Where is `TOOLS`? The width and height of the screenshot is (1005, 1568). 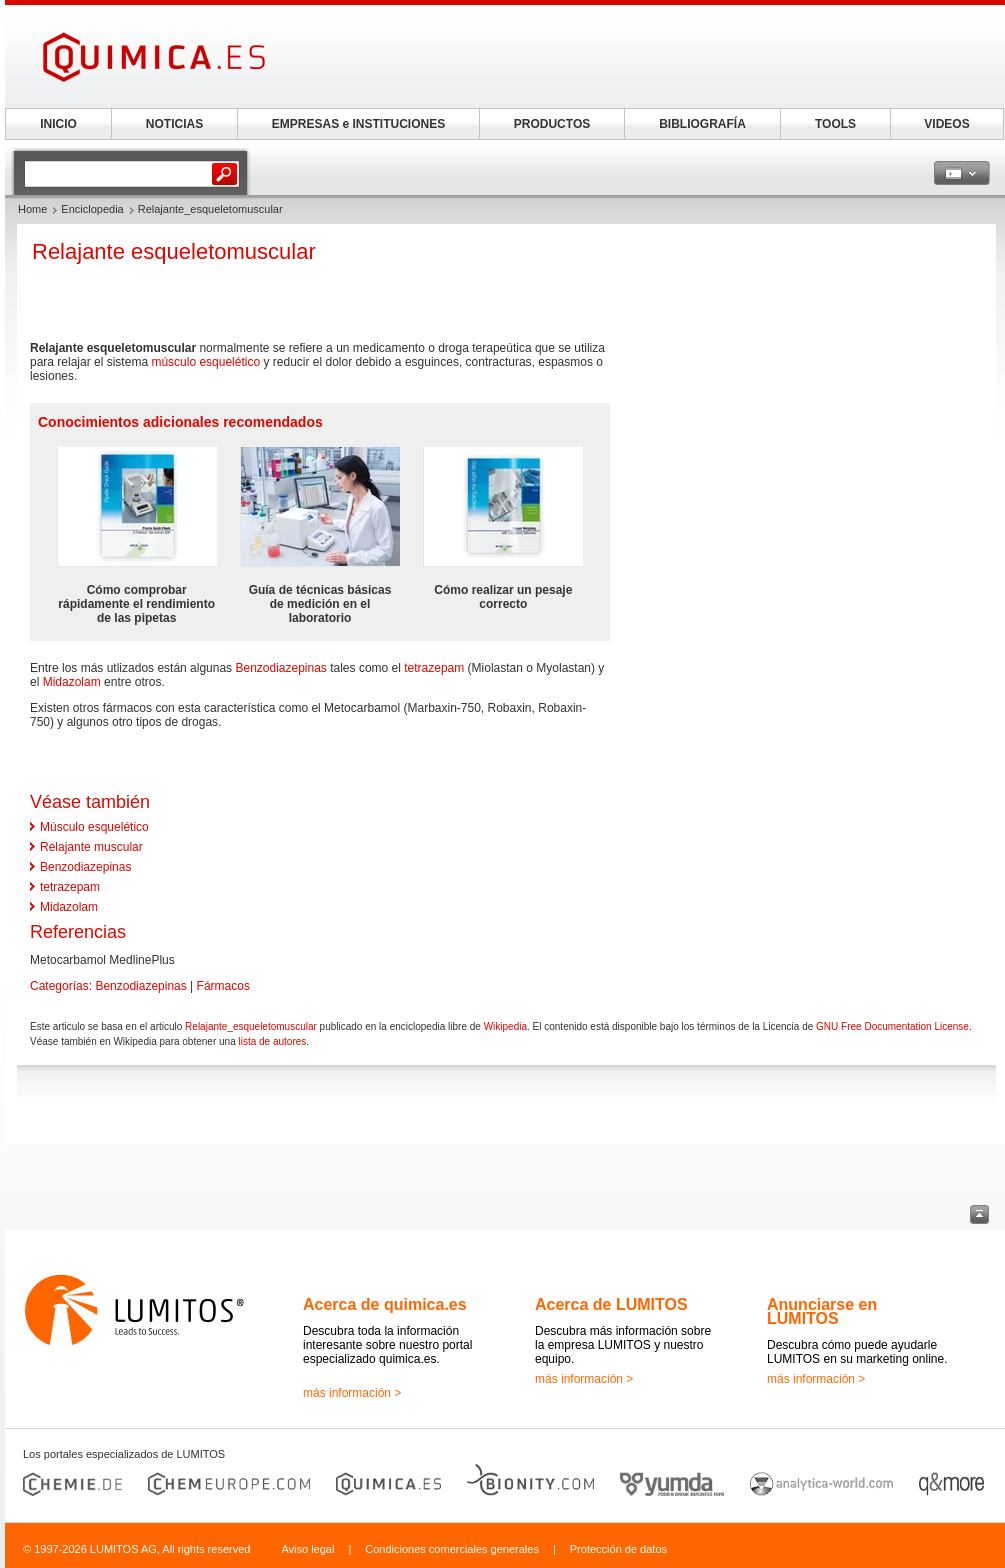 TOOLS is located at coordinates (835, 124).